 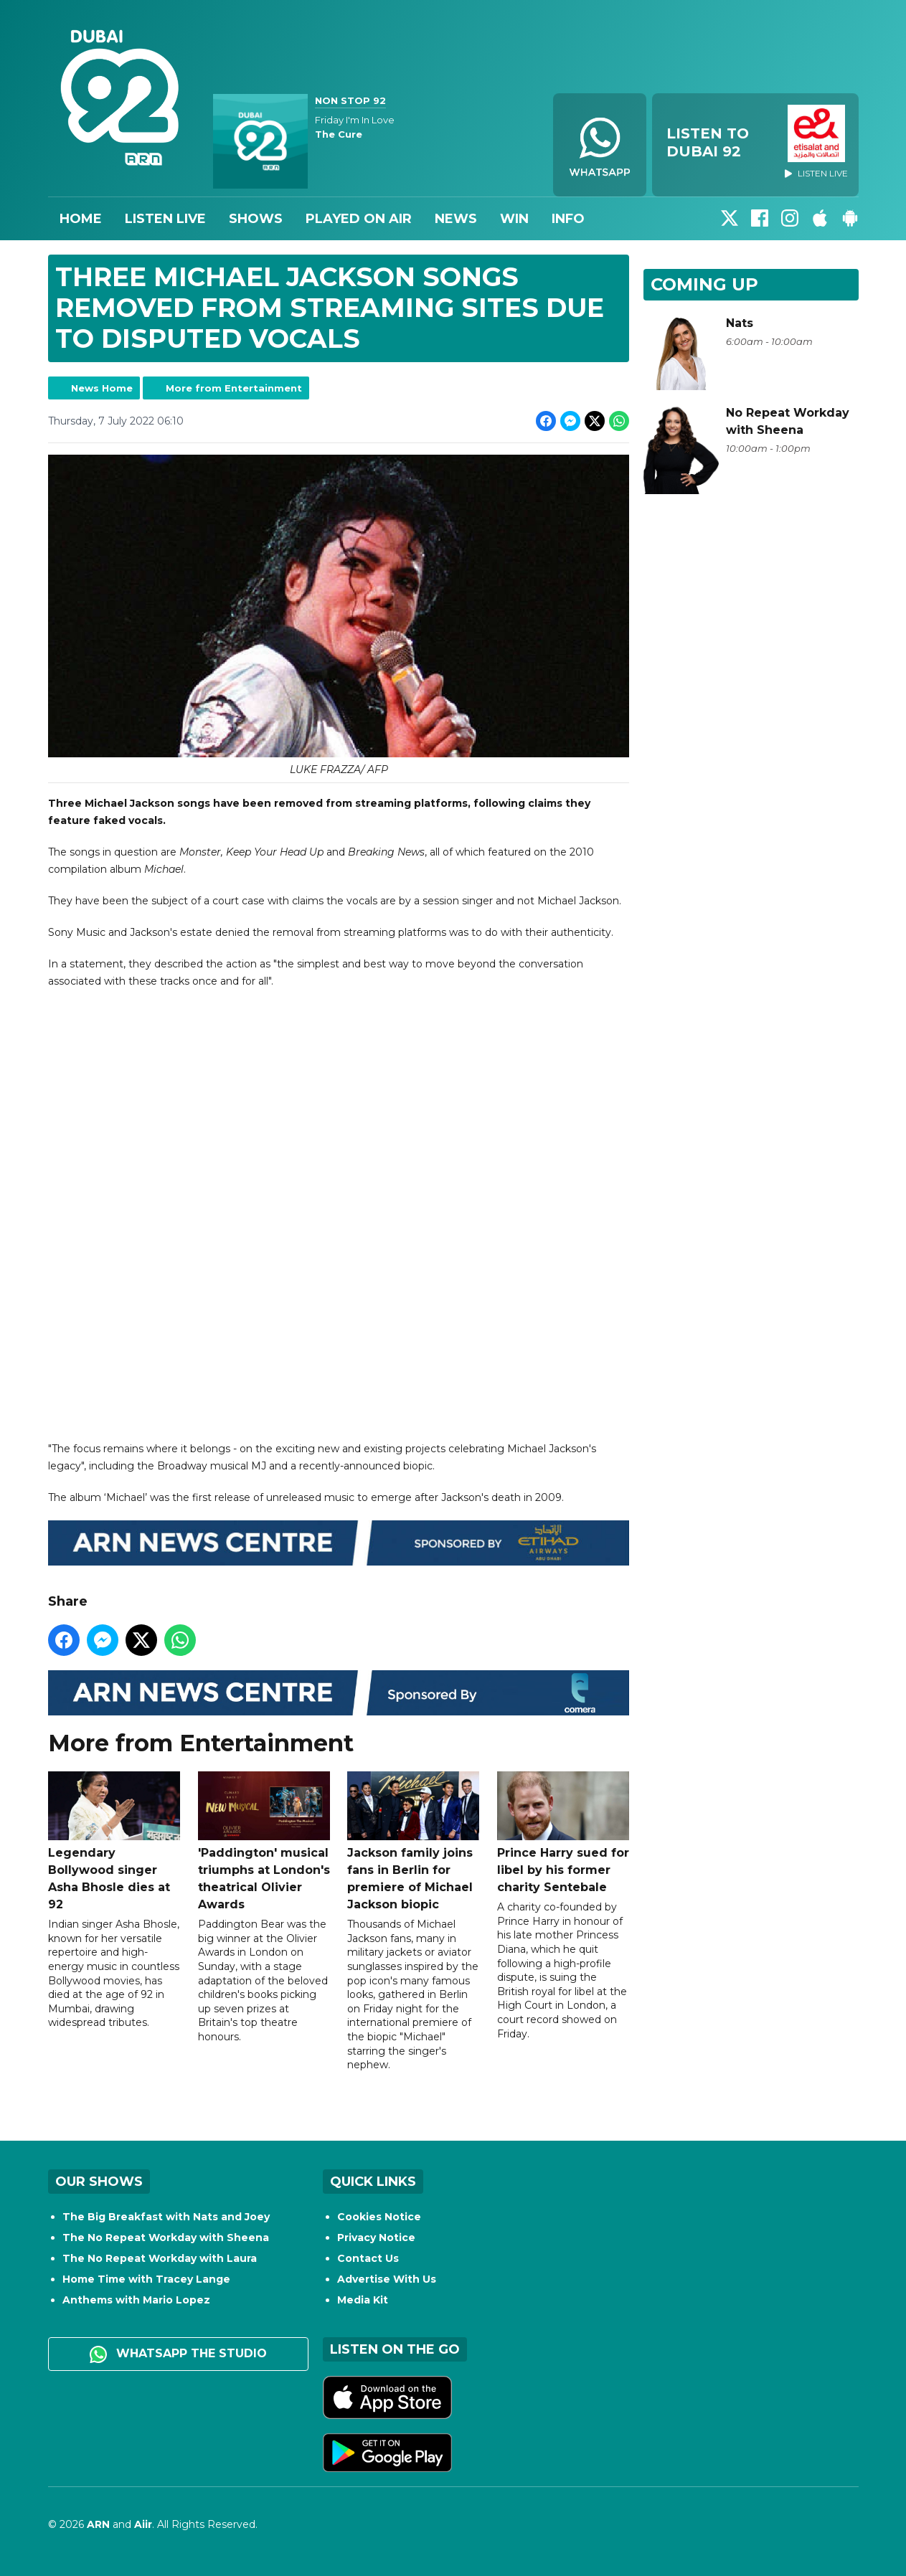 What do you see at coordinates (562, 1832) in the screenshot?
I see `Prince Harry sued for libel by his former charity Sentebale` at bounding box center [562, 1832].